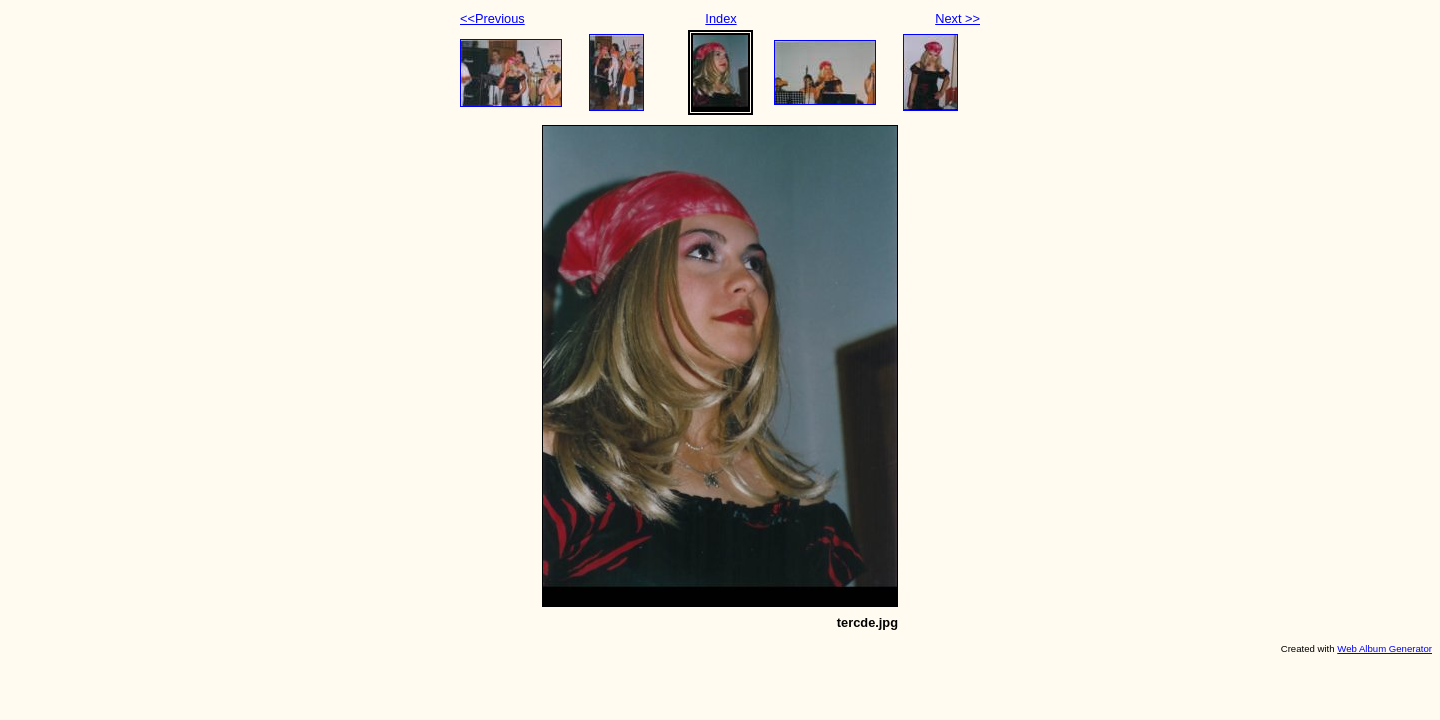 The height and width of the screenshot is (720, 1440). I want to click on Index, so click(720, 18).